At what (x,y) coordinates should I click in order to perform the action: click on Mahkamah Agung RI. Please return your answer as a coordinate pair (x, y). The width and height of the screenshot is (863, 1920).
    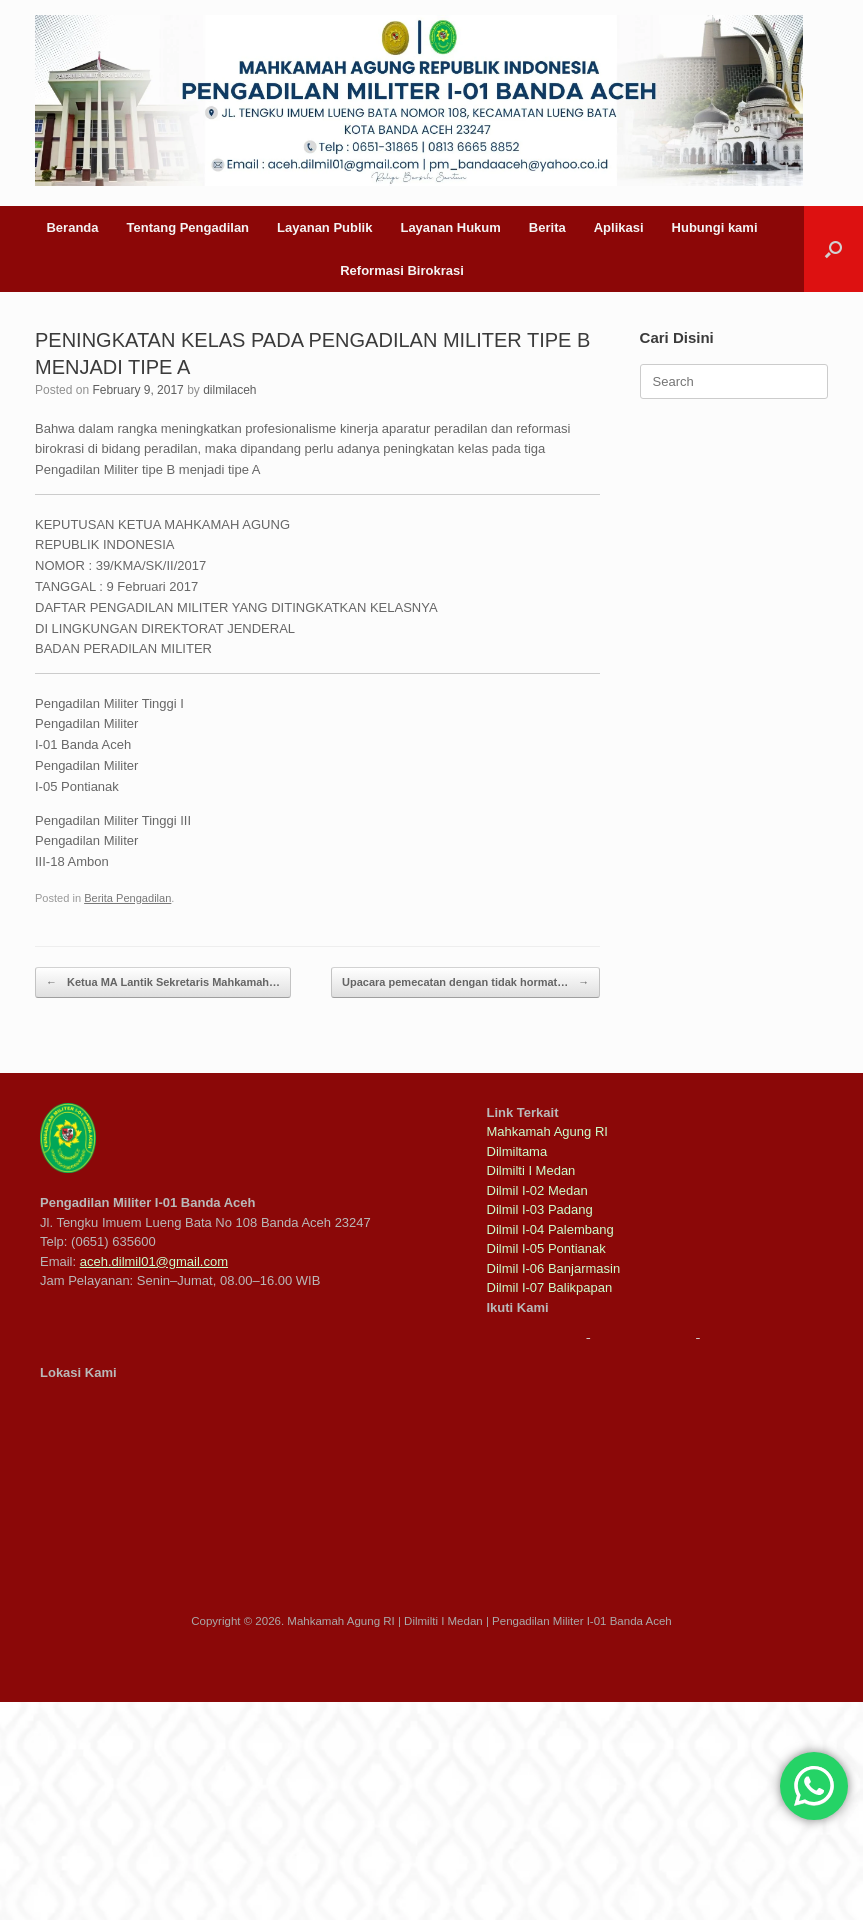
    Looking at the image, I should click on (547, 1131).